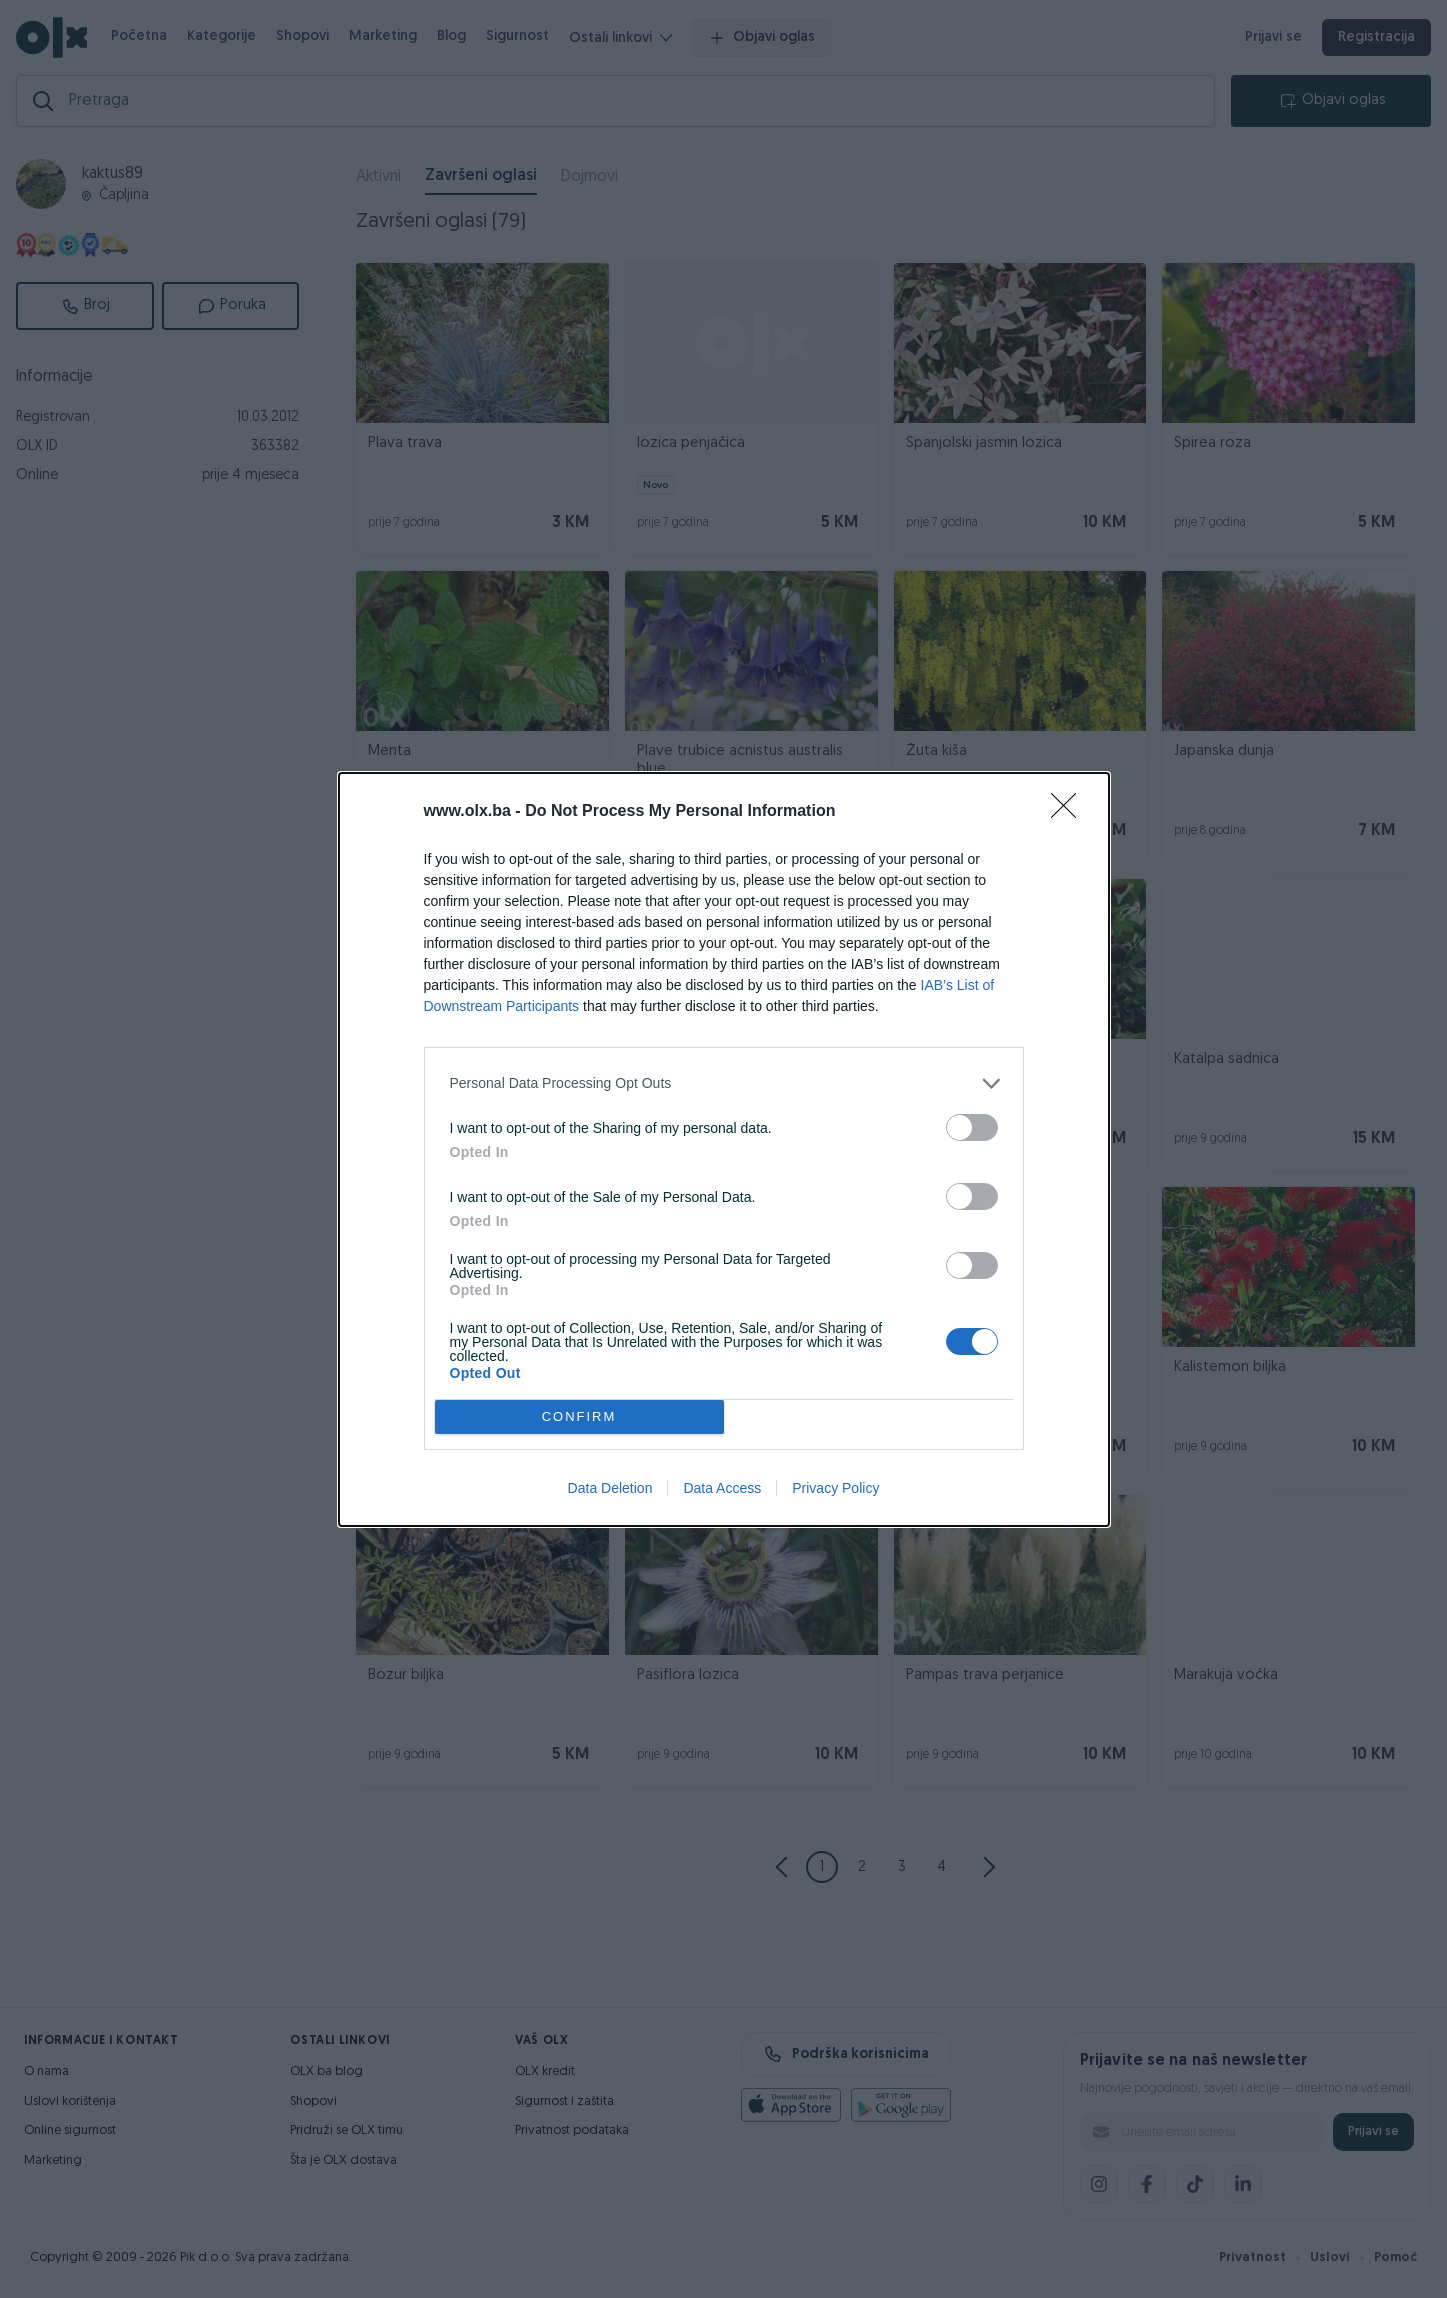 The height and width of the screenshot is (2298, 1447). Describe the element at coordinates (972, 1127) in the screenshot. I see `[switch]` at that location.